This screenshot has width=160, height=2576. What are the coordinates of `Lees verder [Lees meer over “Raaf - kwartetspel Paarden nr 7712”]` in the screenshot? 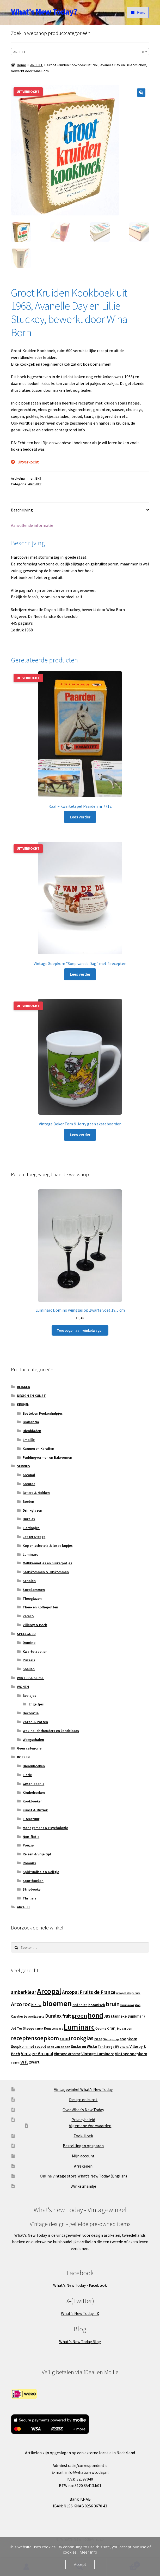 It's located at (80, 816).